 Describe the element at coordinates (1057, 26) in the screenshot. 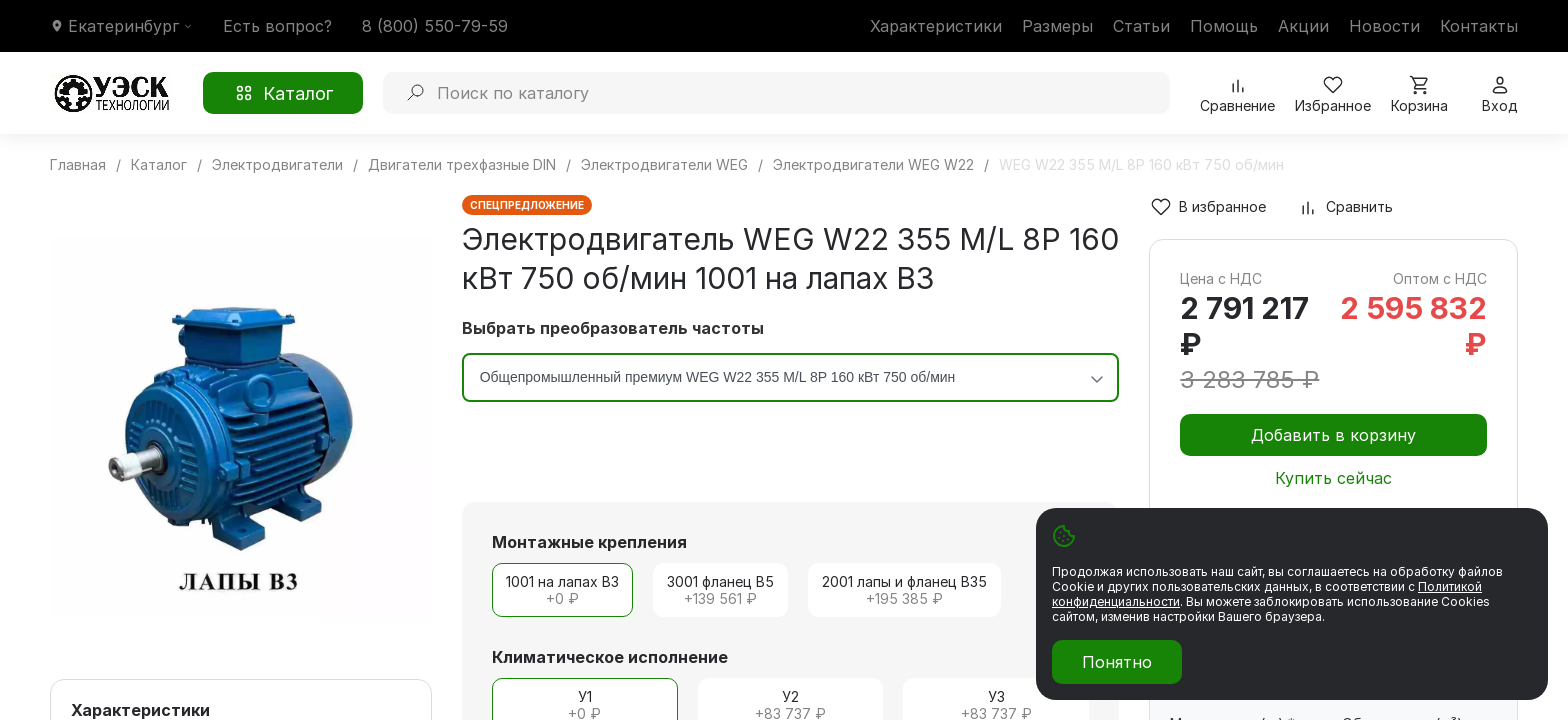

I see `Размеры` at that location.